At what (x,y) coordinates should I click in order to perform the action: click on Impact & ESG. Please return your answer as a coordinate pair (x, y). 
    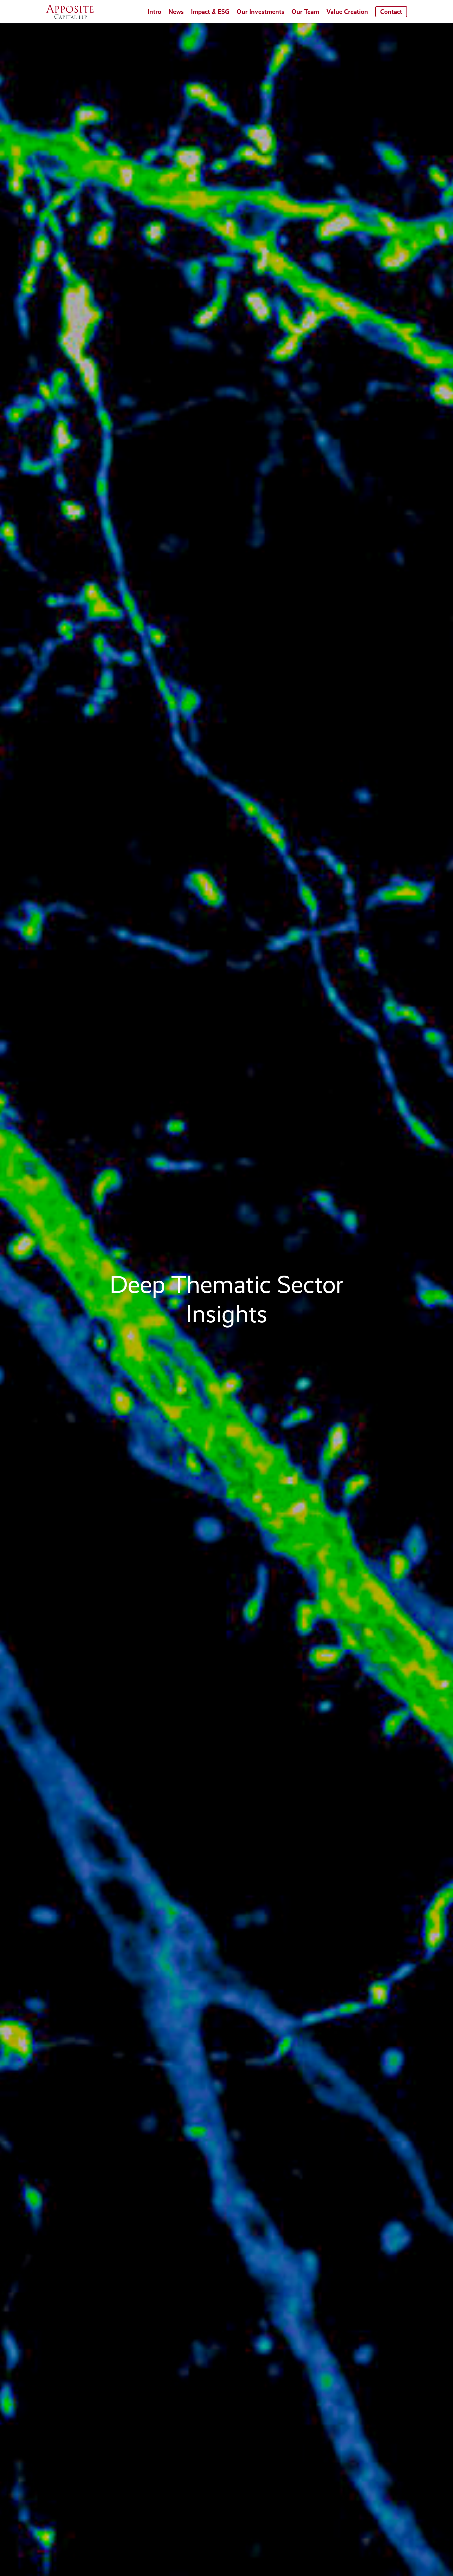
    Looking at the image, I should click on (210, 11).